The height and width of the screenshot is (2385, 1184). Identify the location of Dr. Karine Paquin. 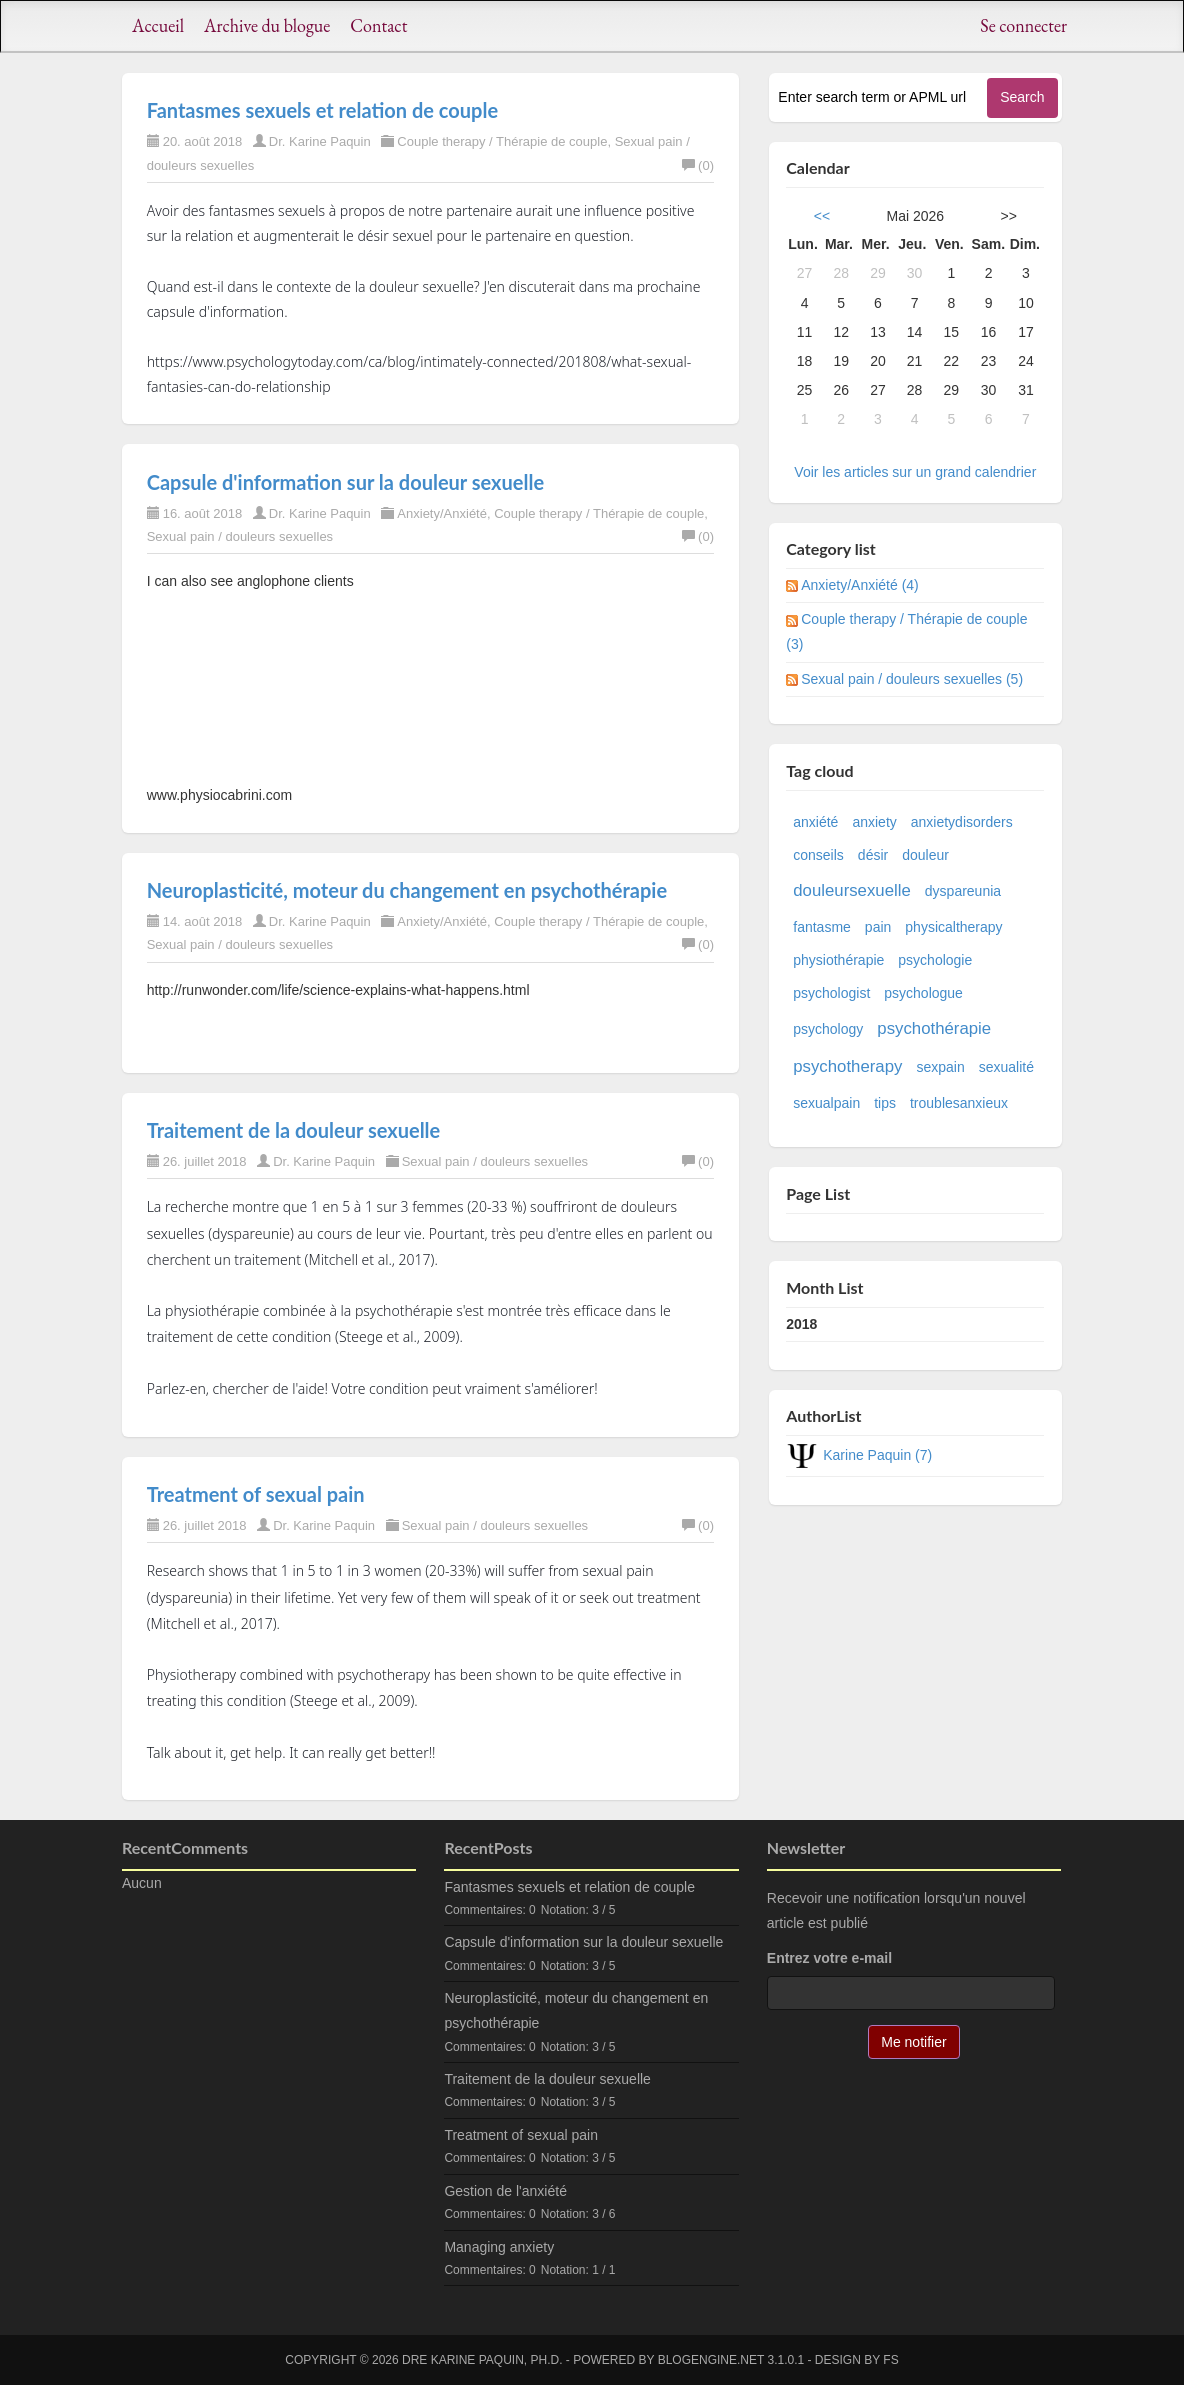
(320, 141).